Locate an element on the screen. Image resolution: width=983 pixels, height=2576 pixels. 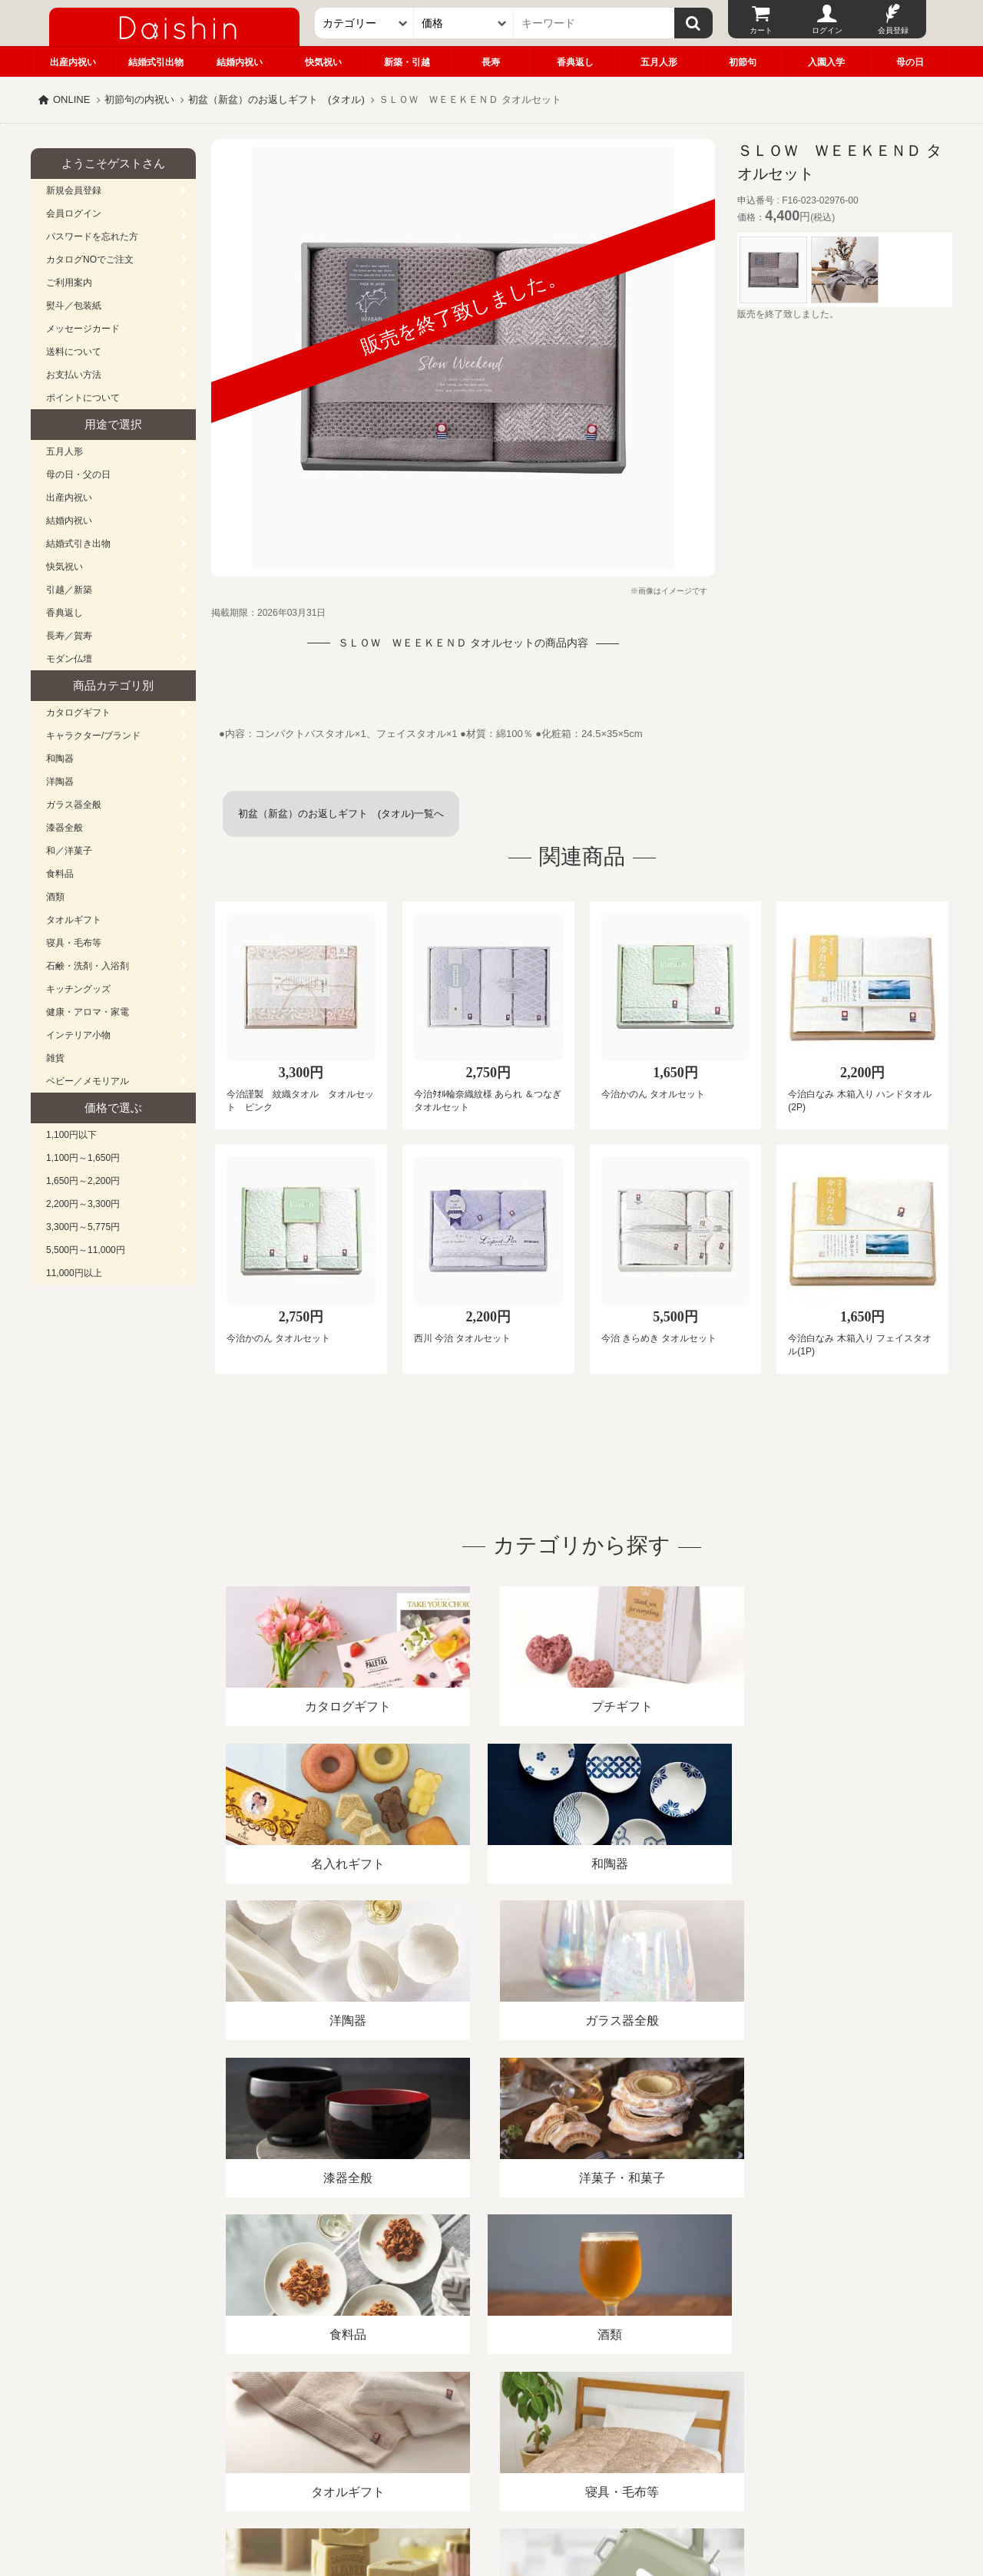
入園入学 is located at coordinates (826, 62).